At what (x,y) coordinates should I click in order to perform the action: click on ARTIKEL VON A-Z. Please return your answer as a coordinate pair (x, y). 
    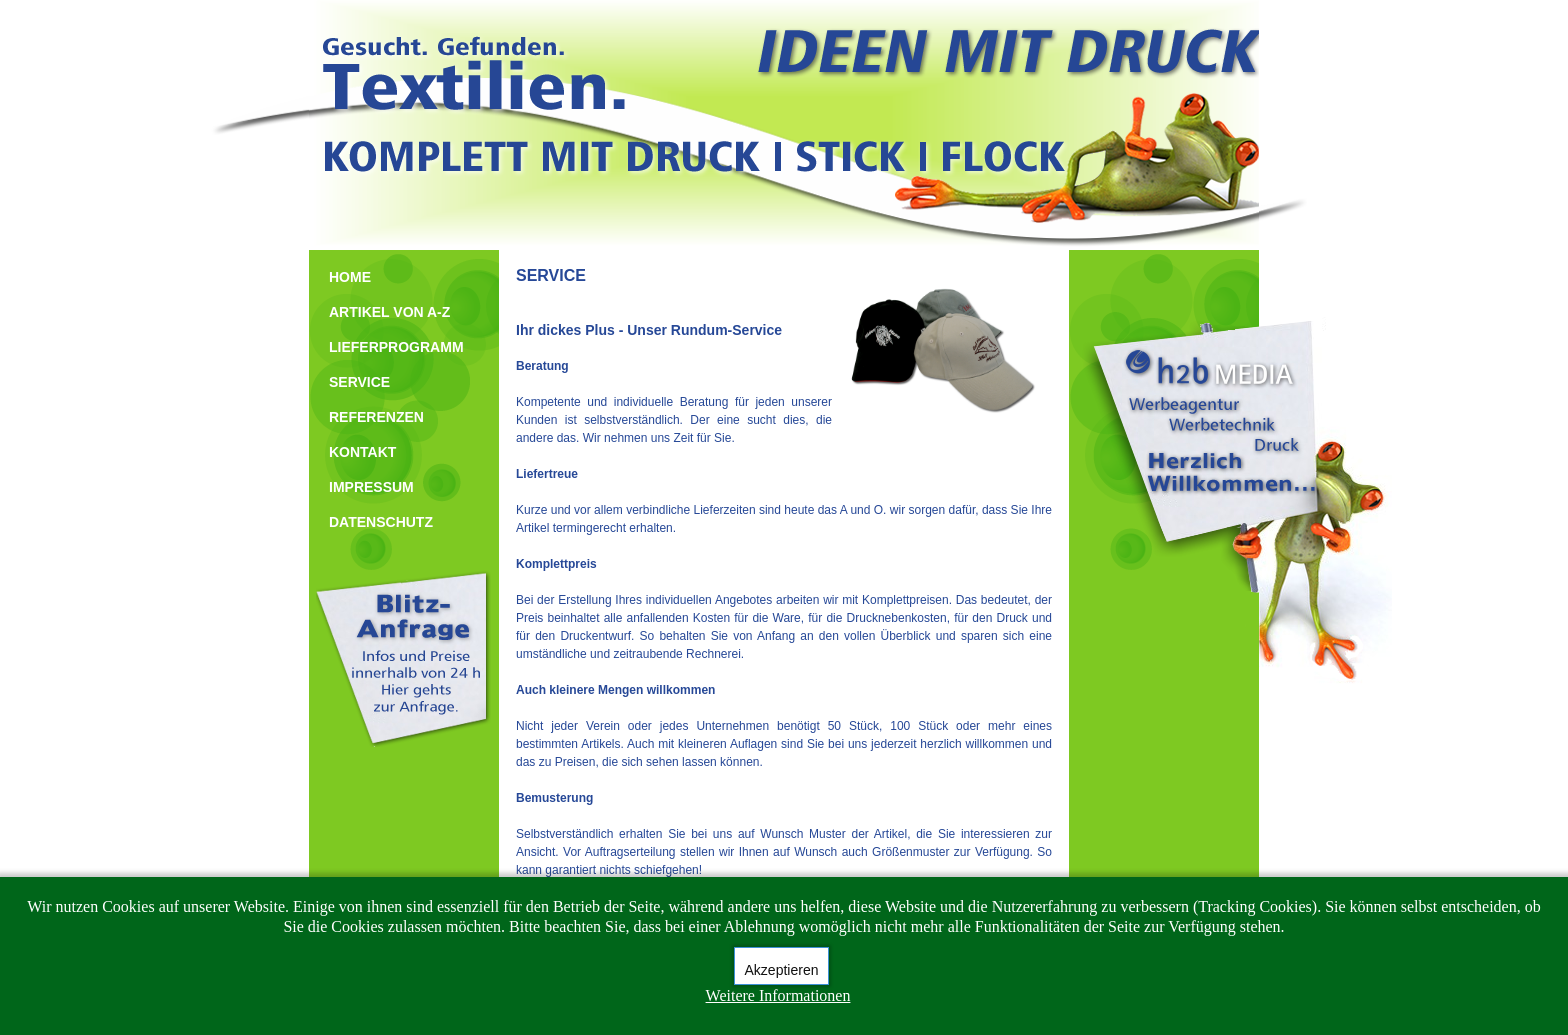
    Looking at the image, I should click on (389, 312).